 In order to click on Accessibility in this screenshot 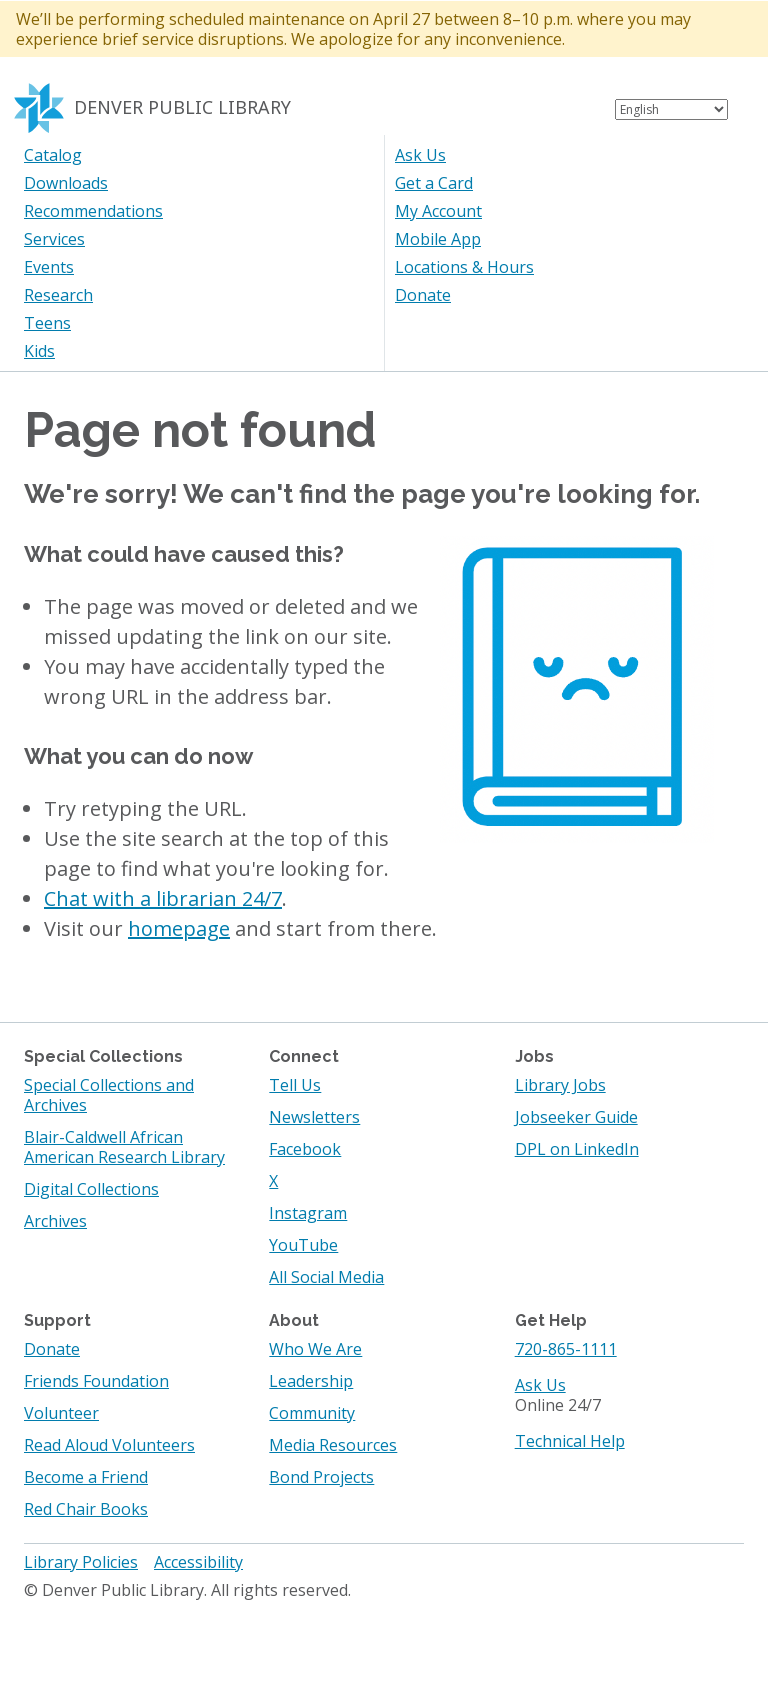, I will do `click(198, 1562)`.